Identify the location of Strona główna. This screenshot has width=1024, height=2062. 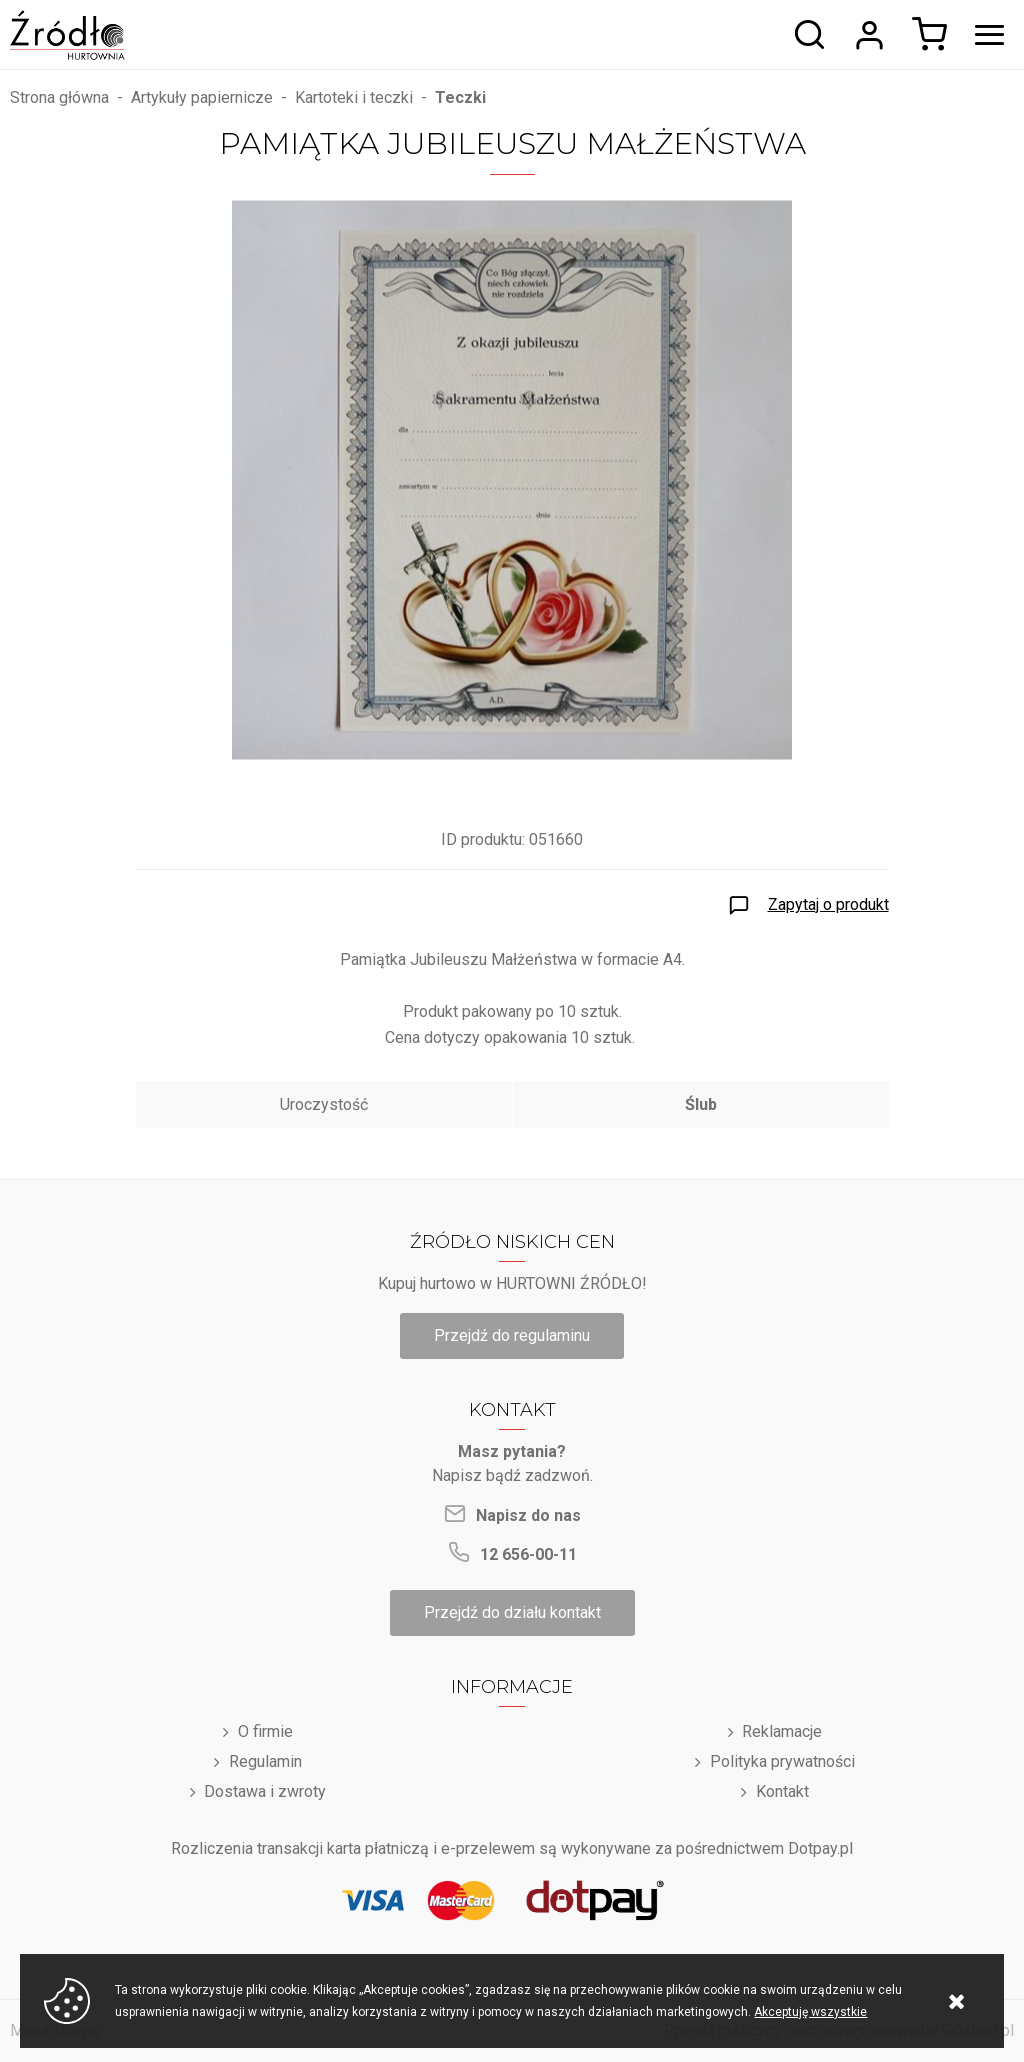
(59, 97).